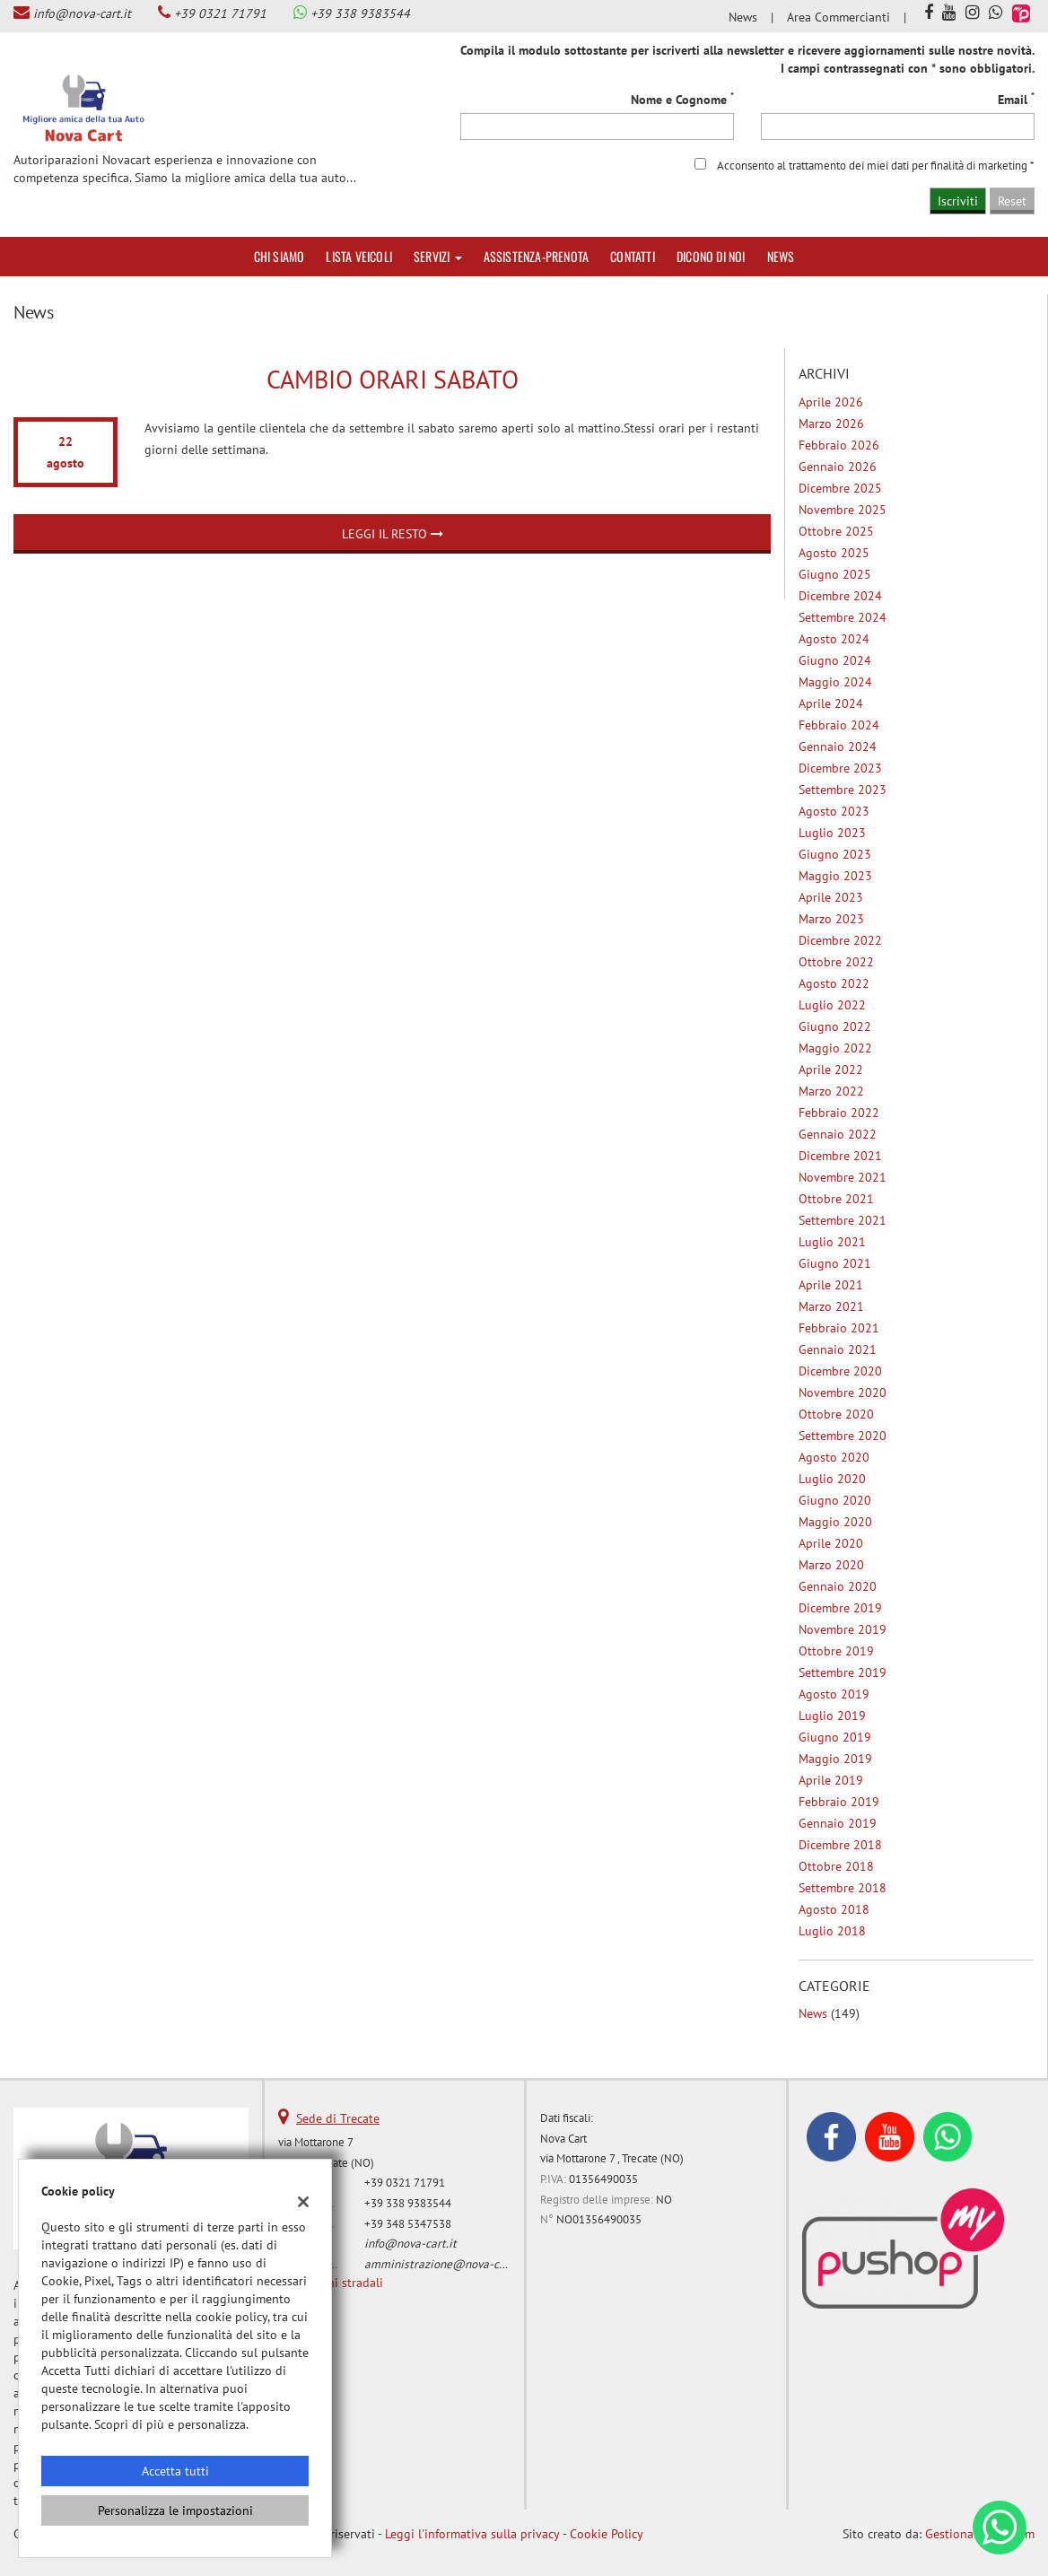 The height and width of the screenshot is (2576, 1048). Describe the element at coordinates (835, 1026) in the screenshot. I see `giugno 2022` at that location.